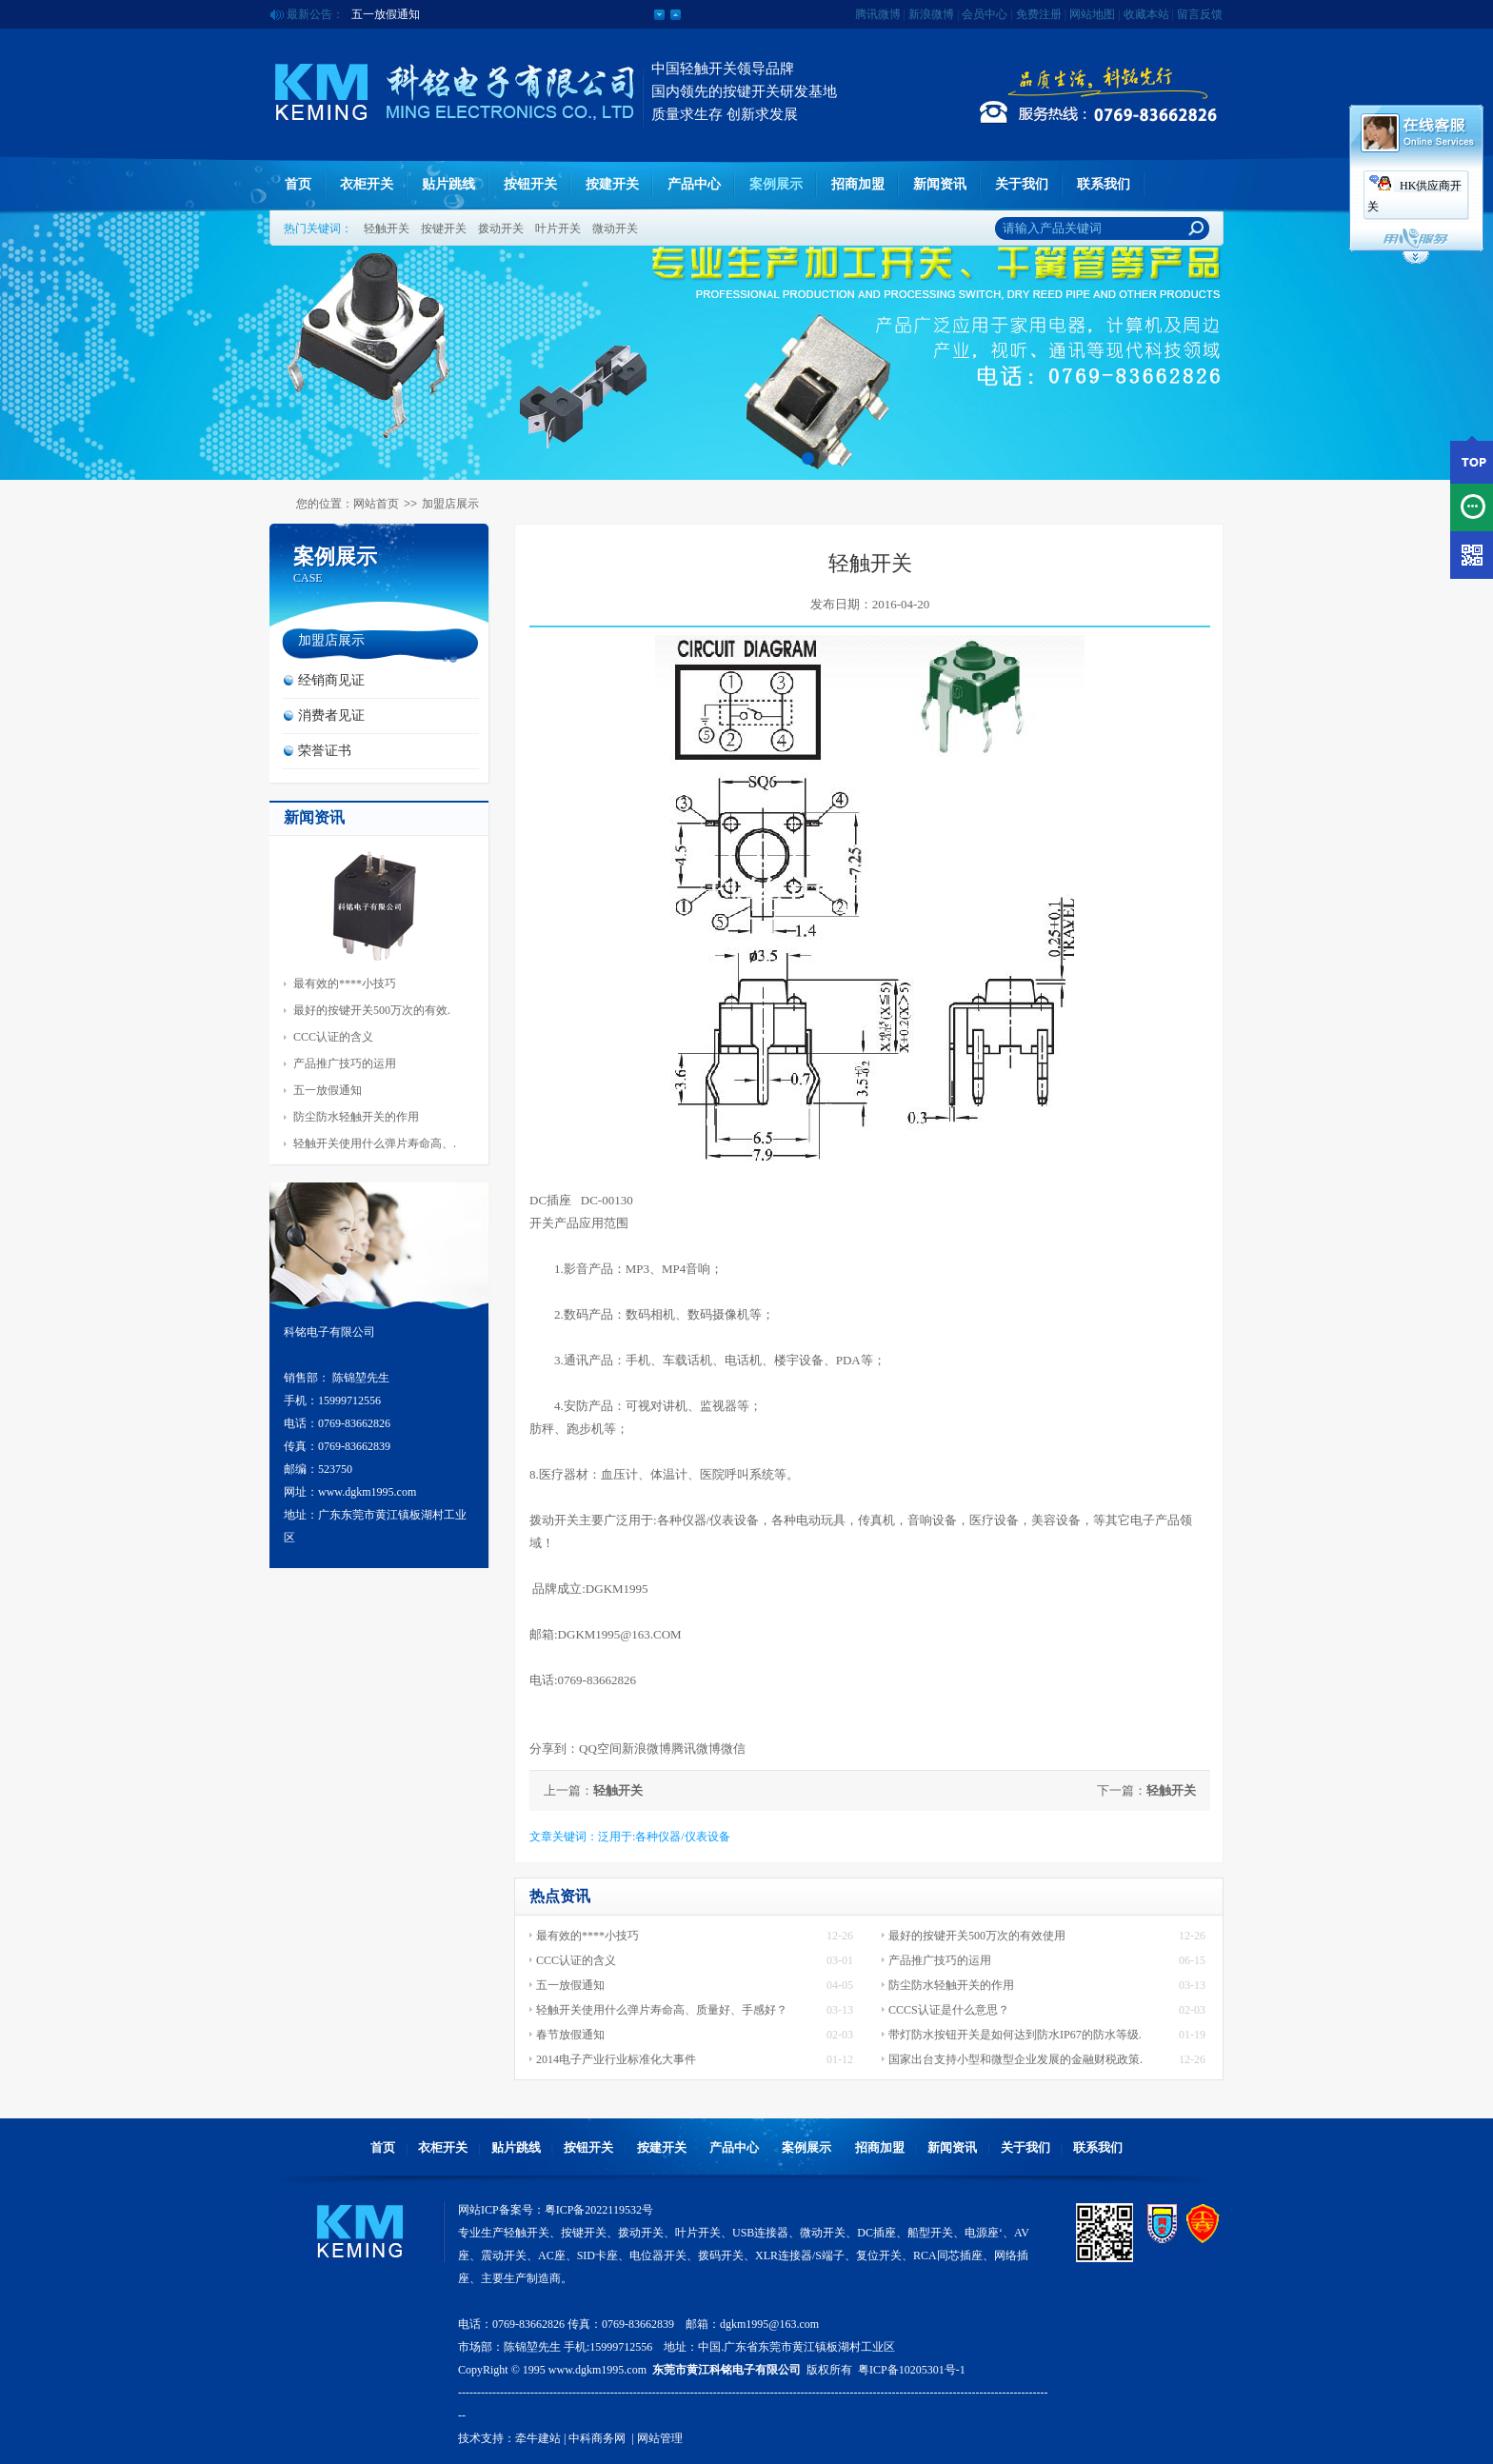  Describe the element at coordinates (366, 184) in the screenshot. I see `衣柜开关` at that location.